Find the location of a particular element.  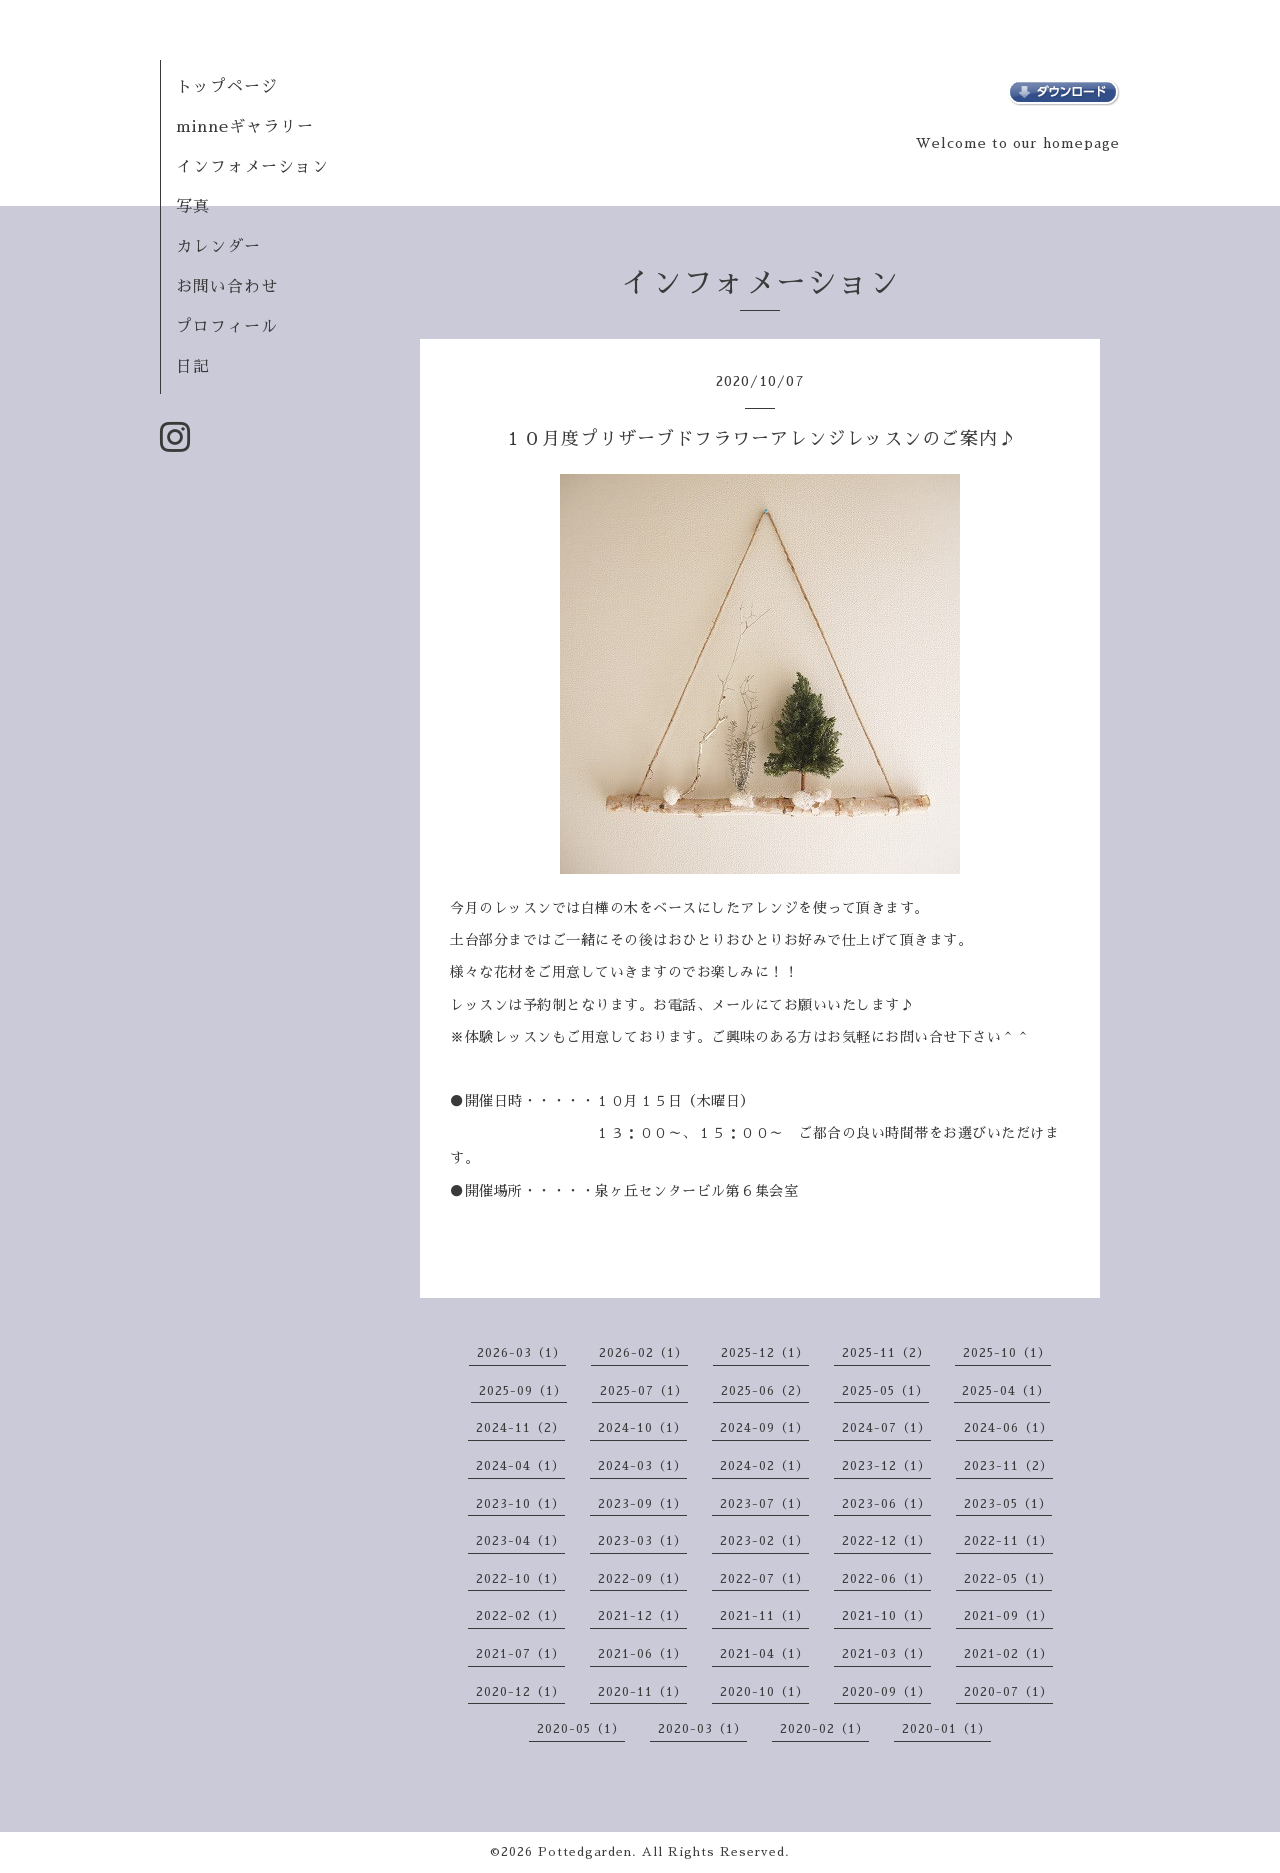

2020-11（1） is located at coordinates (642, 1692).